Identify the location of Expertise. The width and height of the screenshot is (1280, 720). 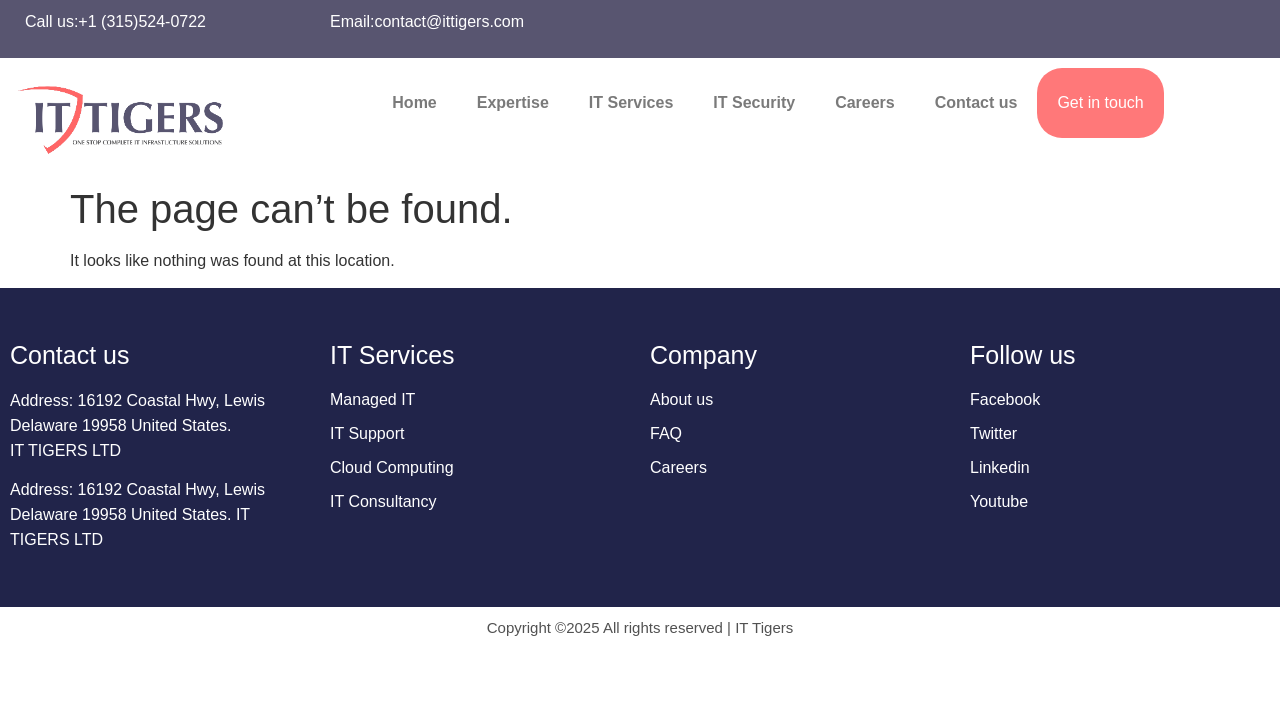
(513, 102).